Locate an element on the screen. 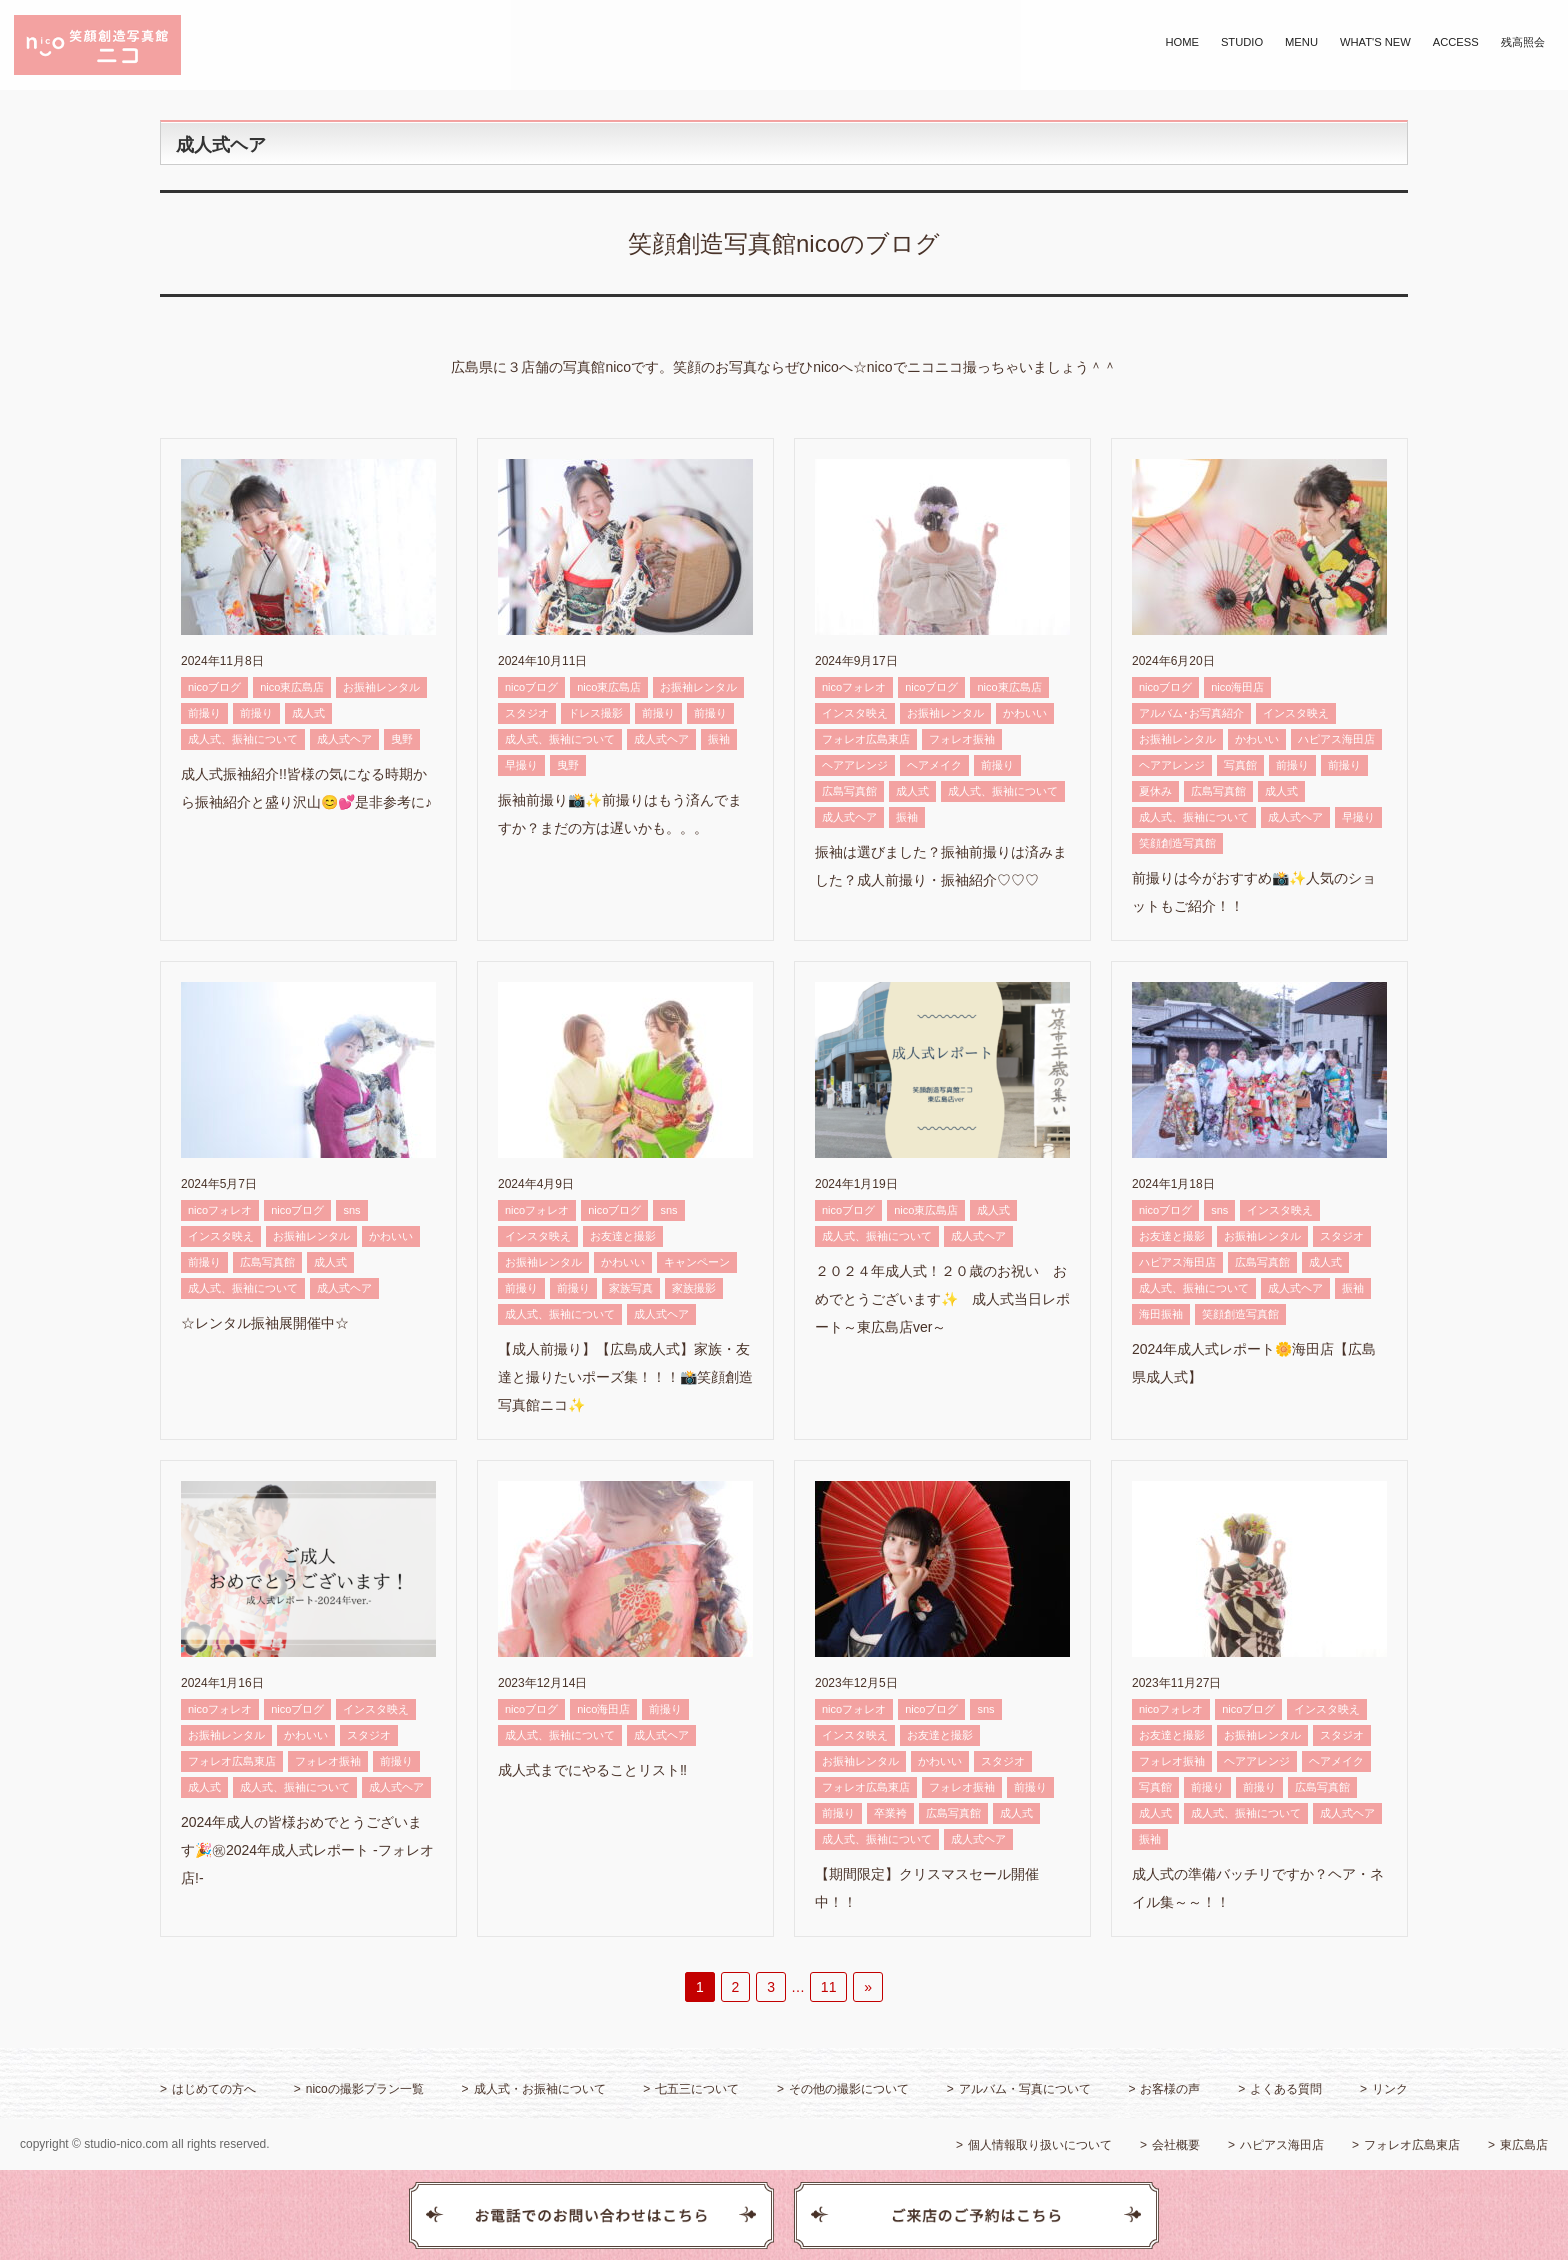 Image resolution: width=1568 pixels, height=2260 pixels. ドレス撮影 is located at coordinates (595, 713).